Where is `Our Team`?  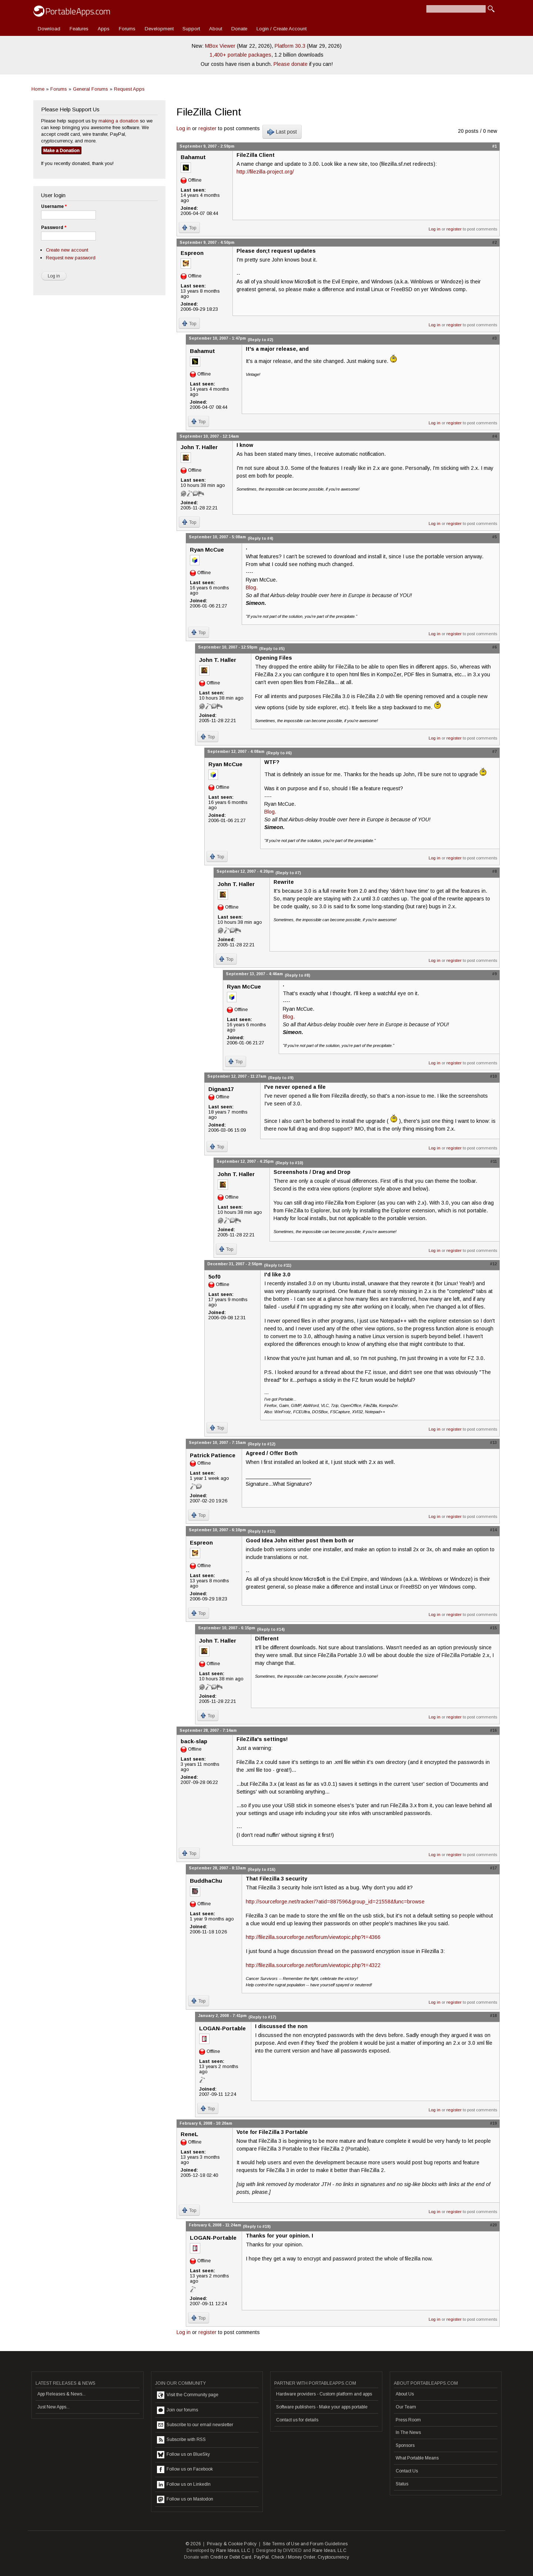
Our Team is located at coordinates (406, 2407).